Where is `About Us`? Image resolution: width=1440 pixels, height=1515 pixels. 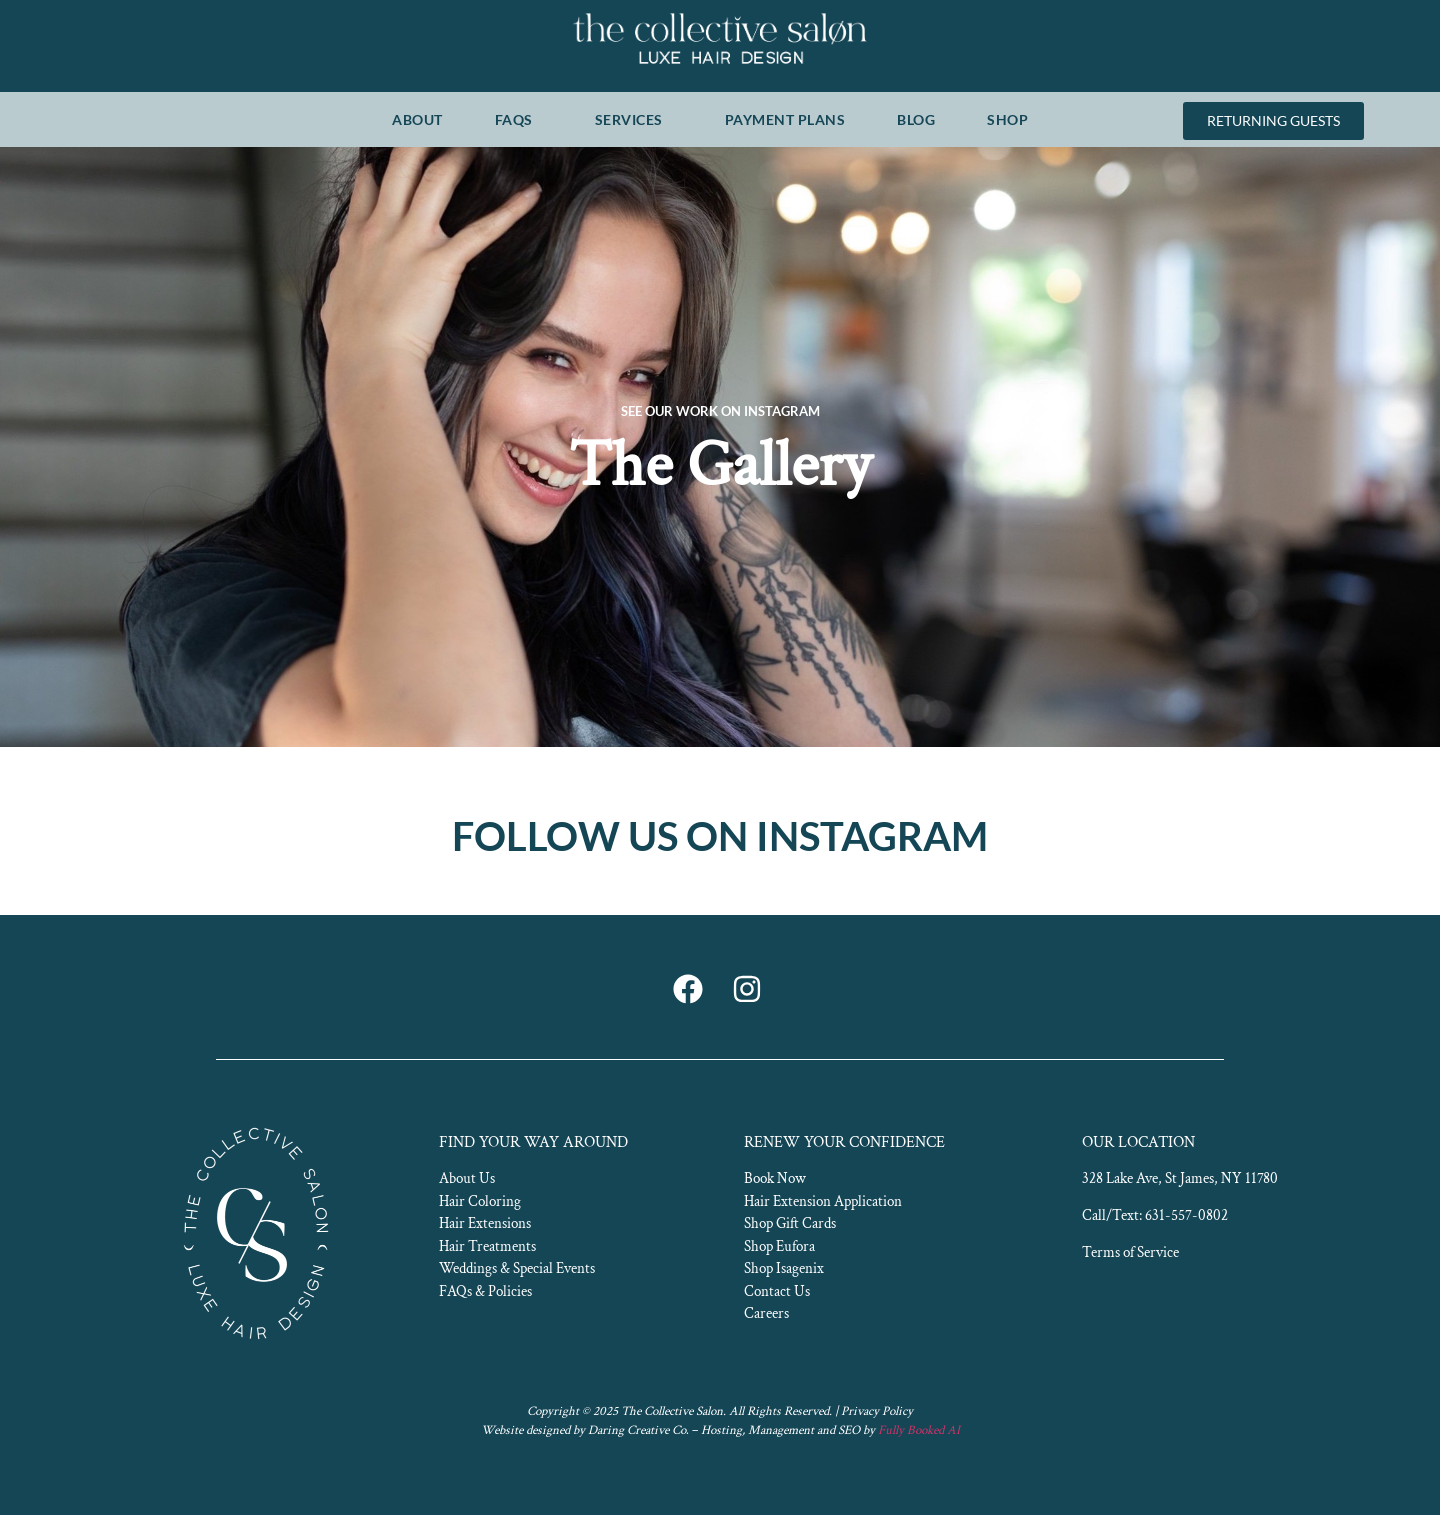 About Us is located at coordinates (467, 1178).